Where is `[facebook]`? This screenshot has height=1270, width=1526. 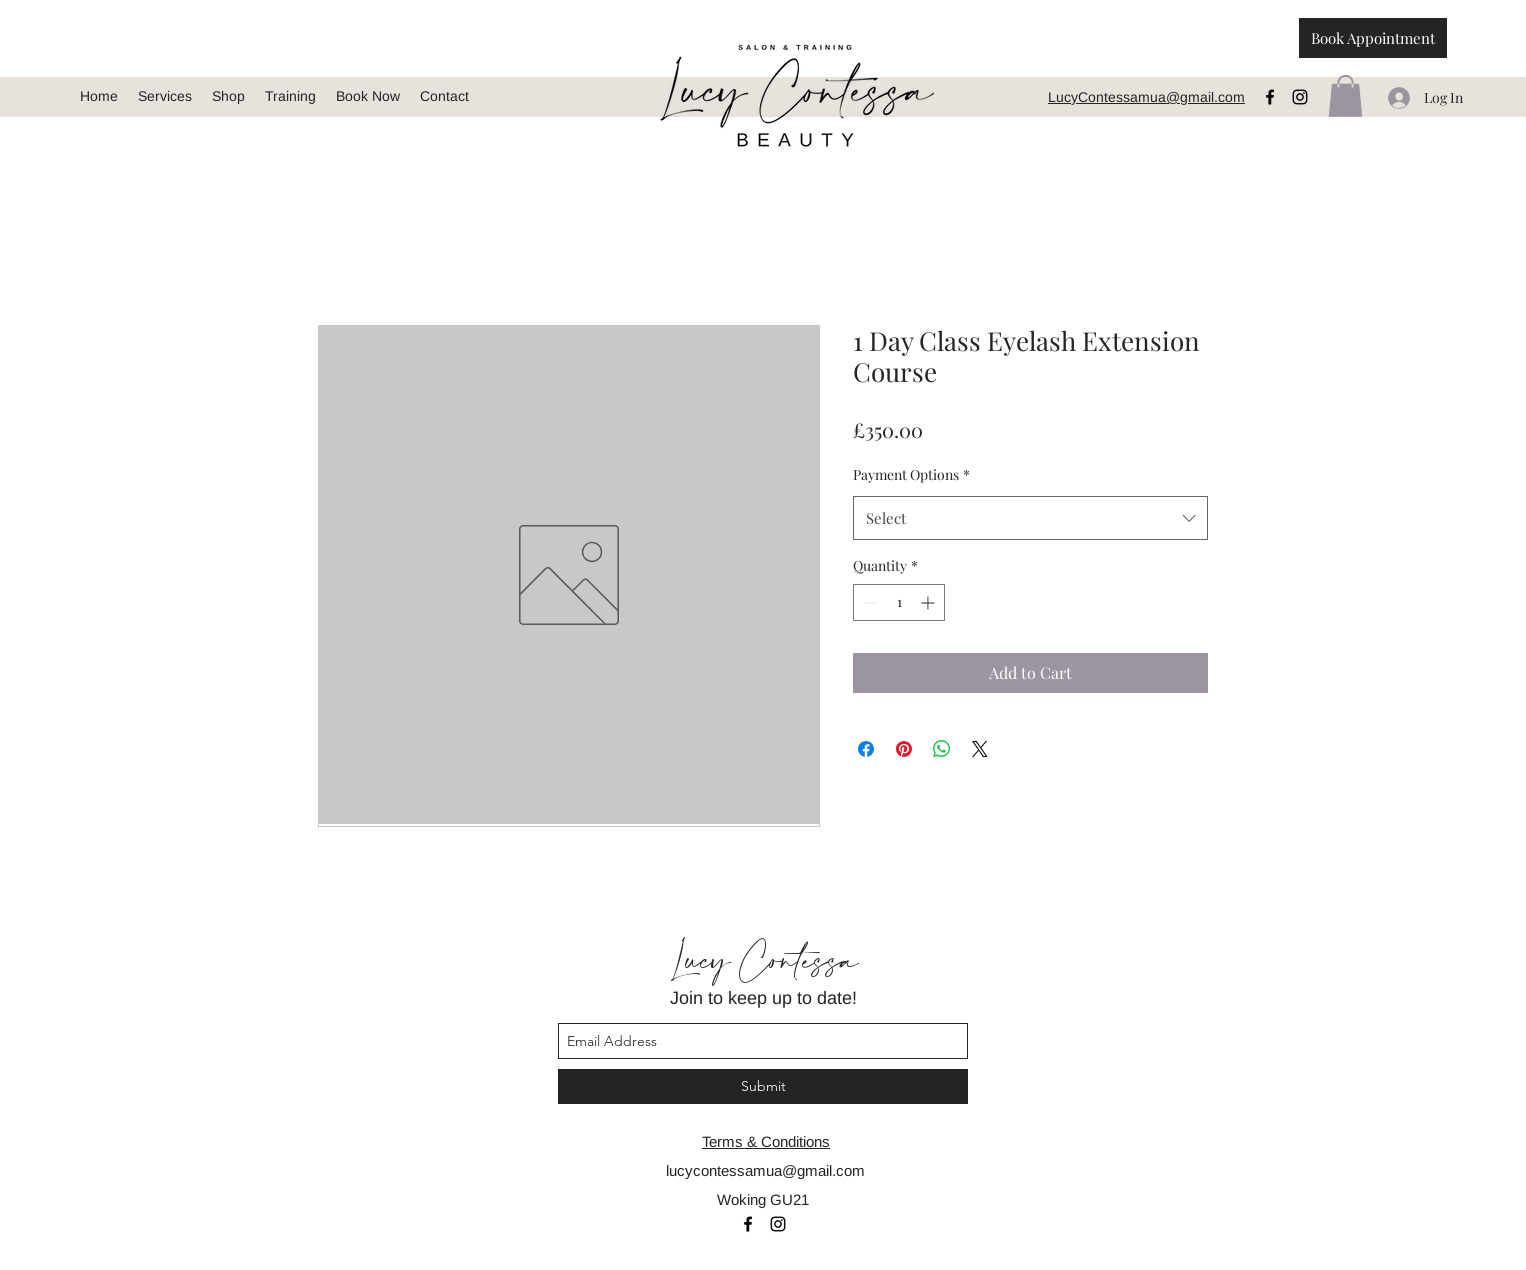
[facebook] is located at coordinates (1270, 97).